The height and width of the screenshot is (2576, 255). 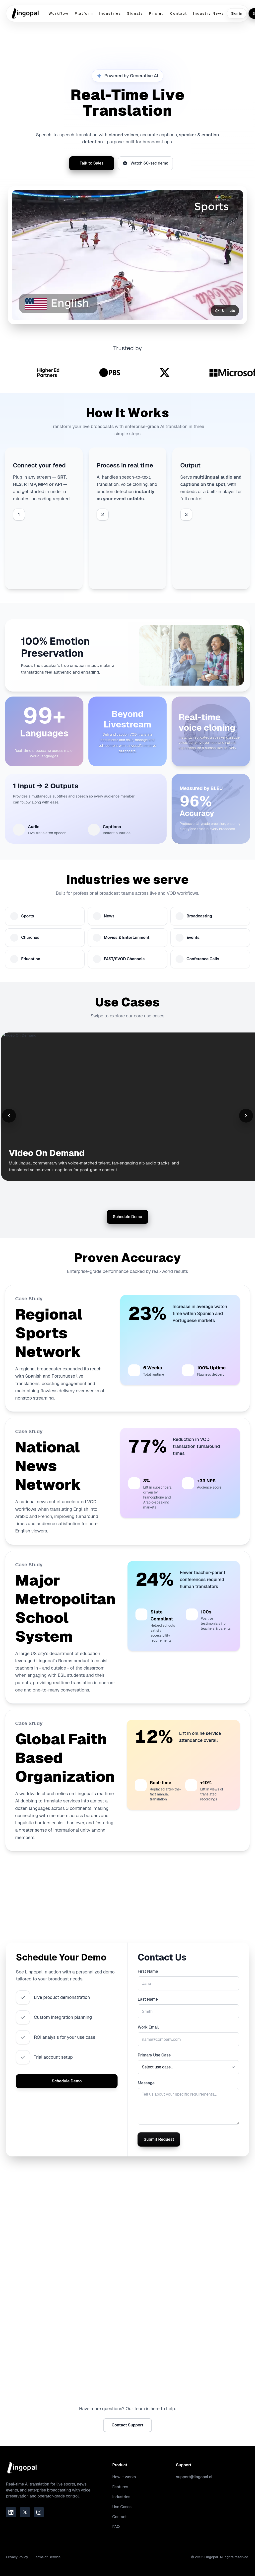 I want to click on Terms of Service, so click(x=47, y=2557).